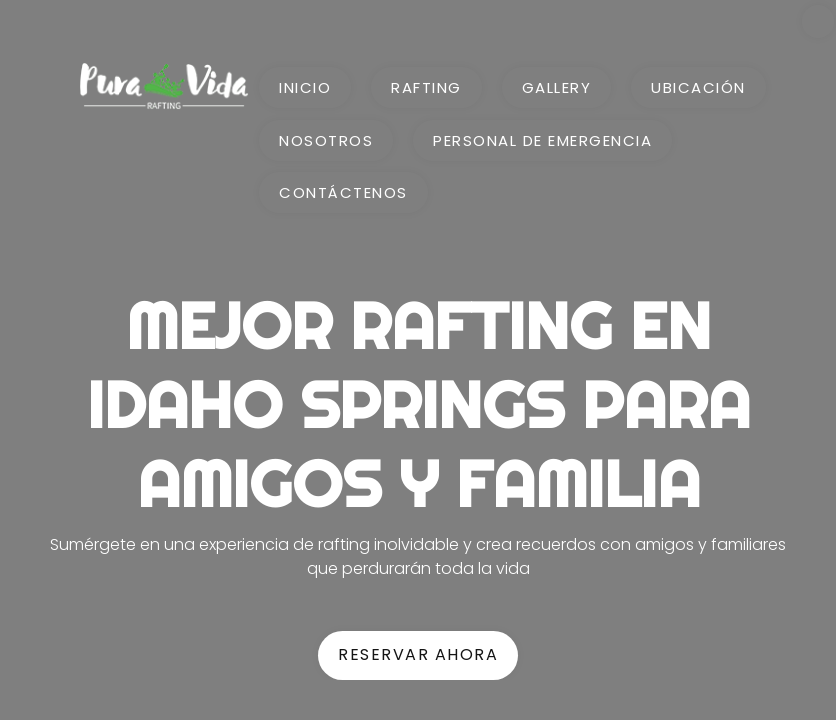 This screenshot has width=836, height=720. I want to click on [change languaje], so click(818, 21).